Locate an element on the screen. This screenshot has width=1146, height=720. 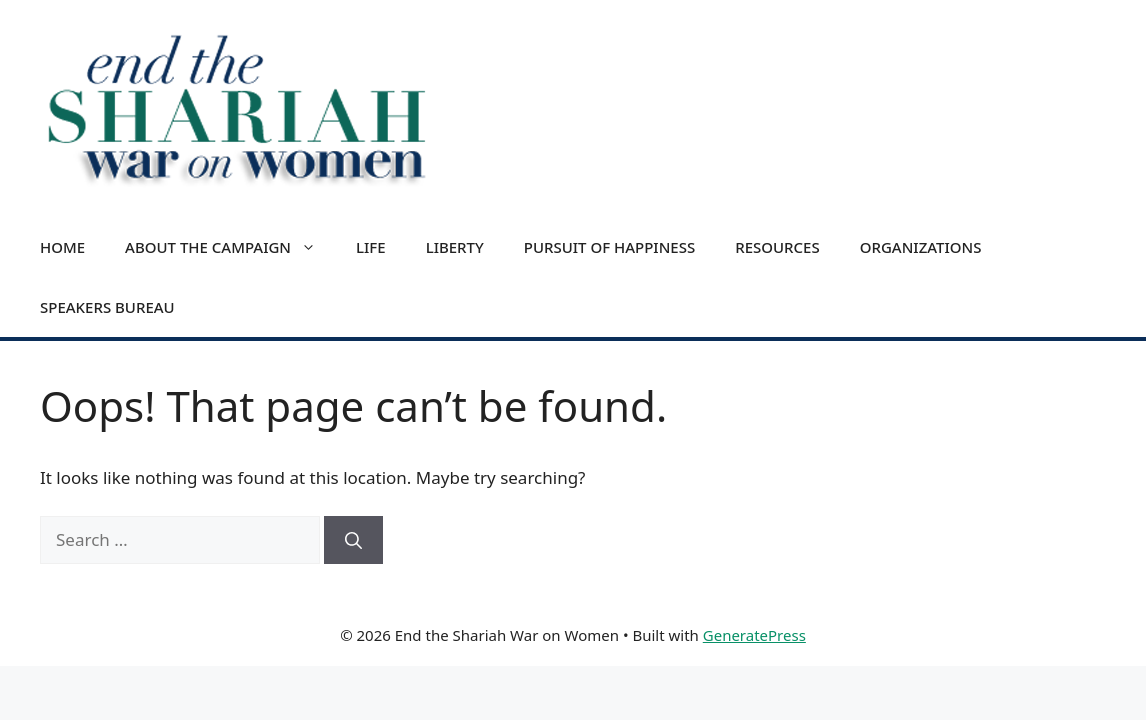
GeneratePress is located at coordinates (754, 635).